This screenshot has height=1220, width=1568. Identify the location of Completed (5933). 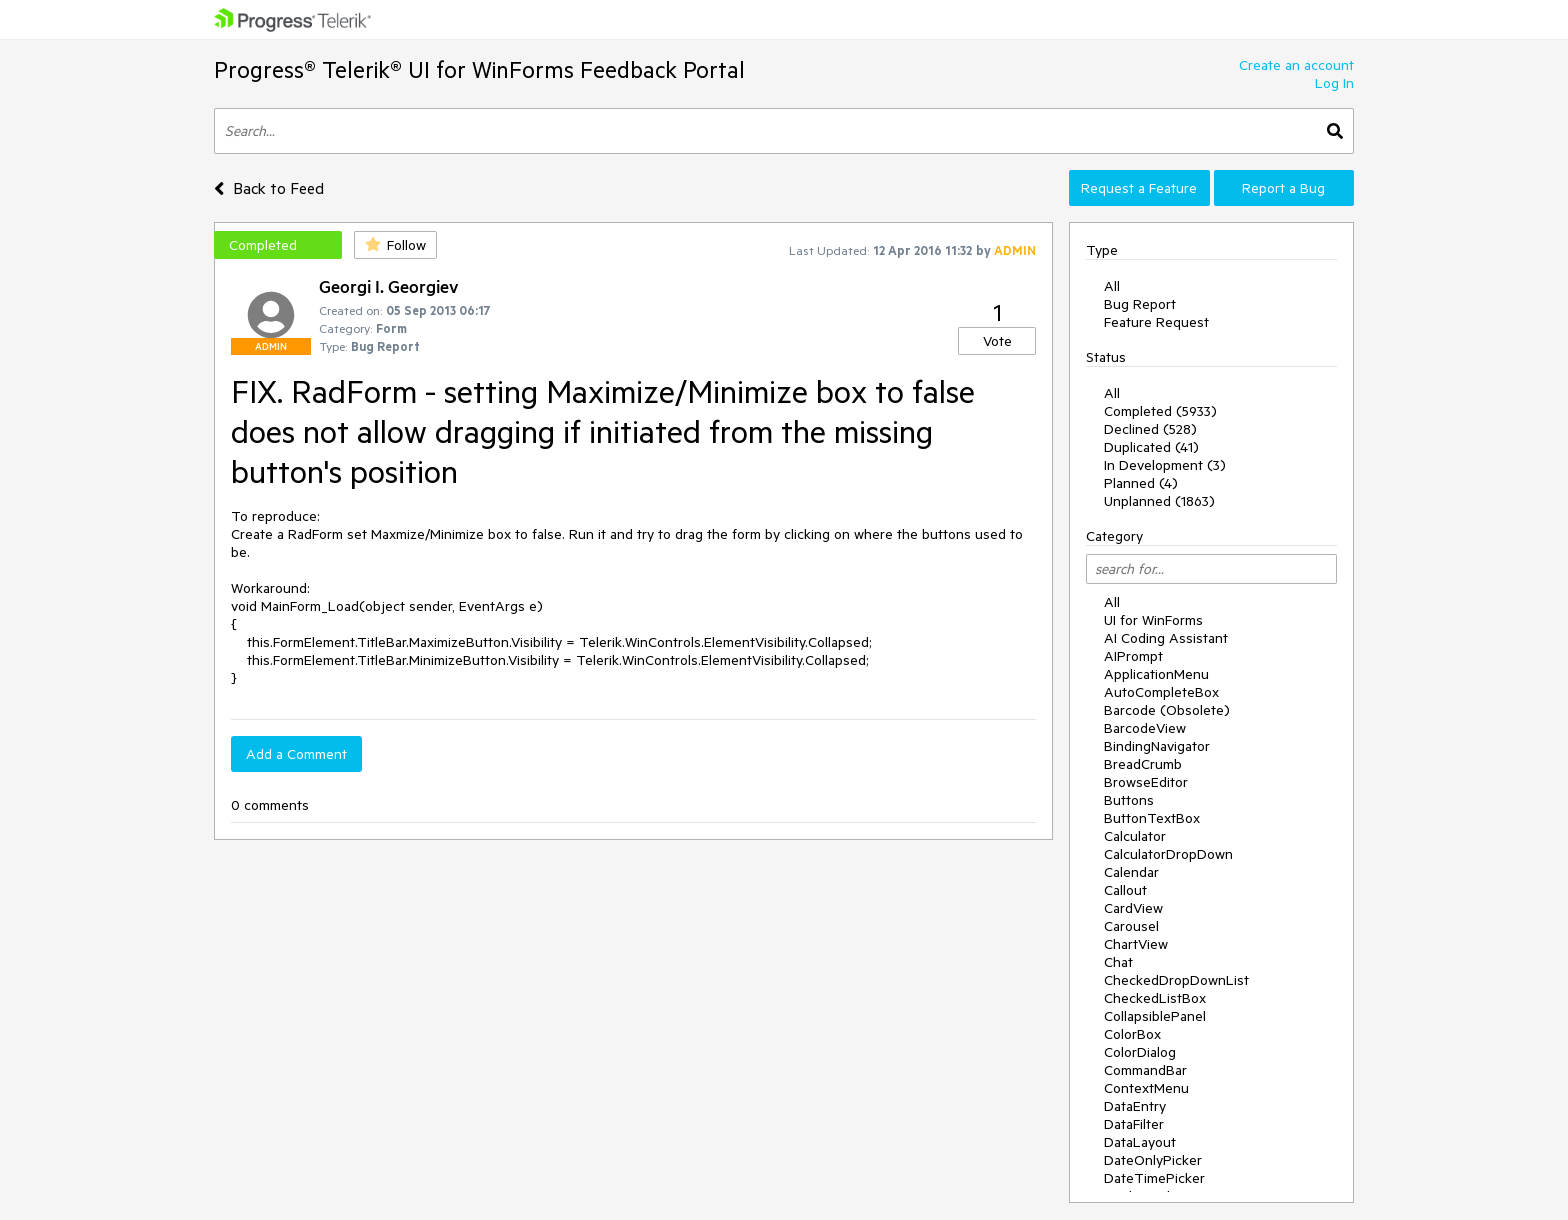
(1160, 411).